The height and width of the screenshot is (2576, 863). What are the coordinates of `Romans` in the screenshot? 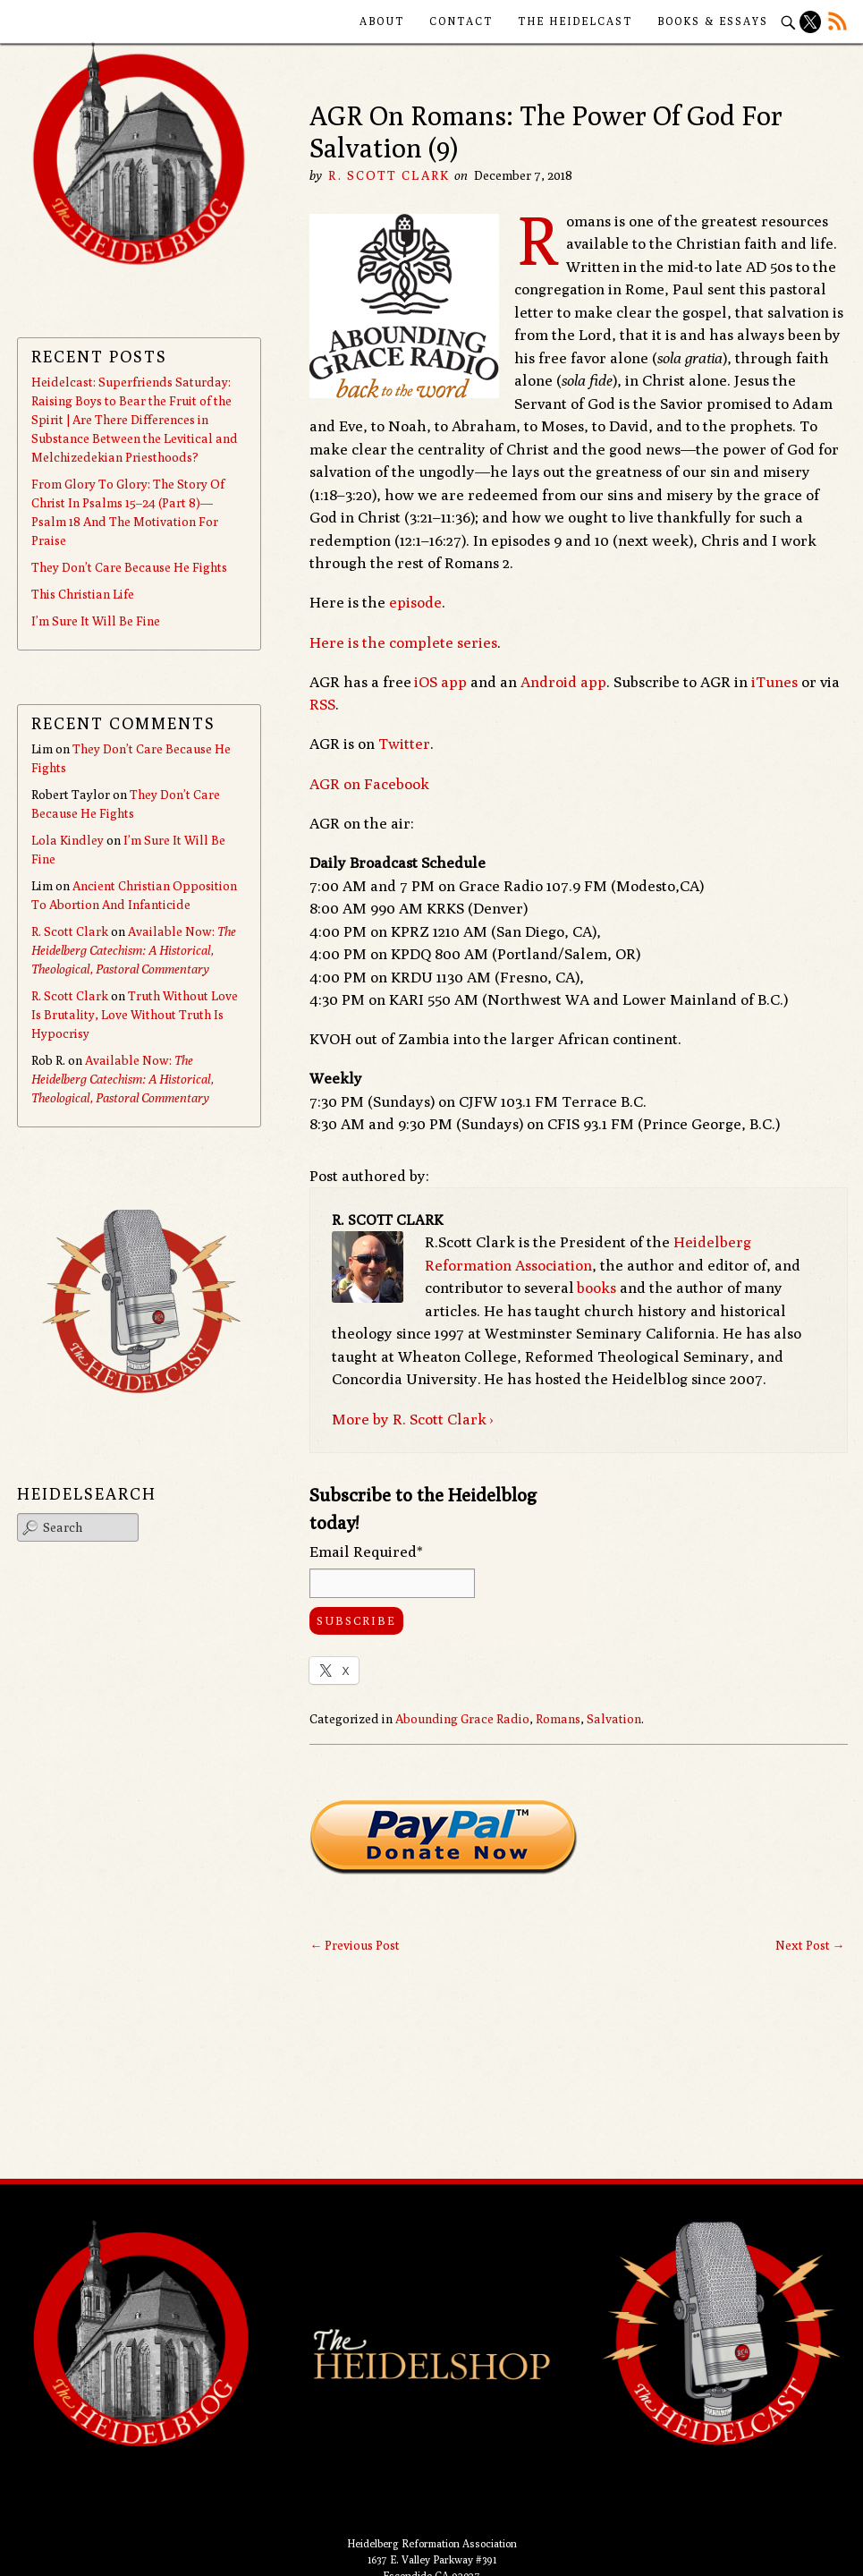 It's located at (558, 1719).